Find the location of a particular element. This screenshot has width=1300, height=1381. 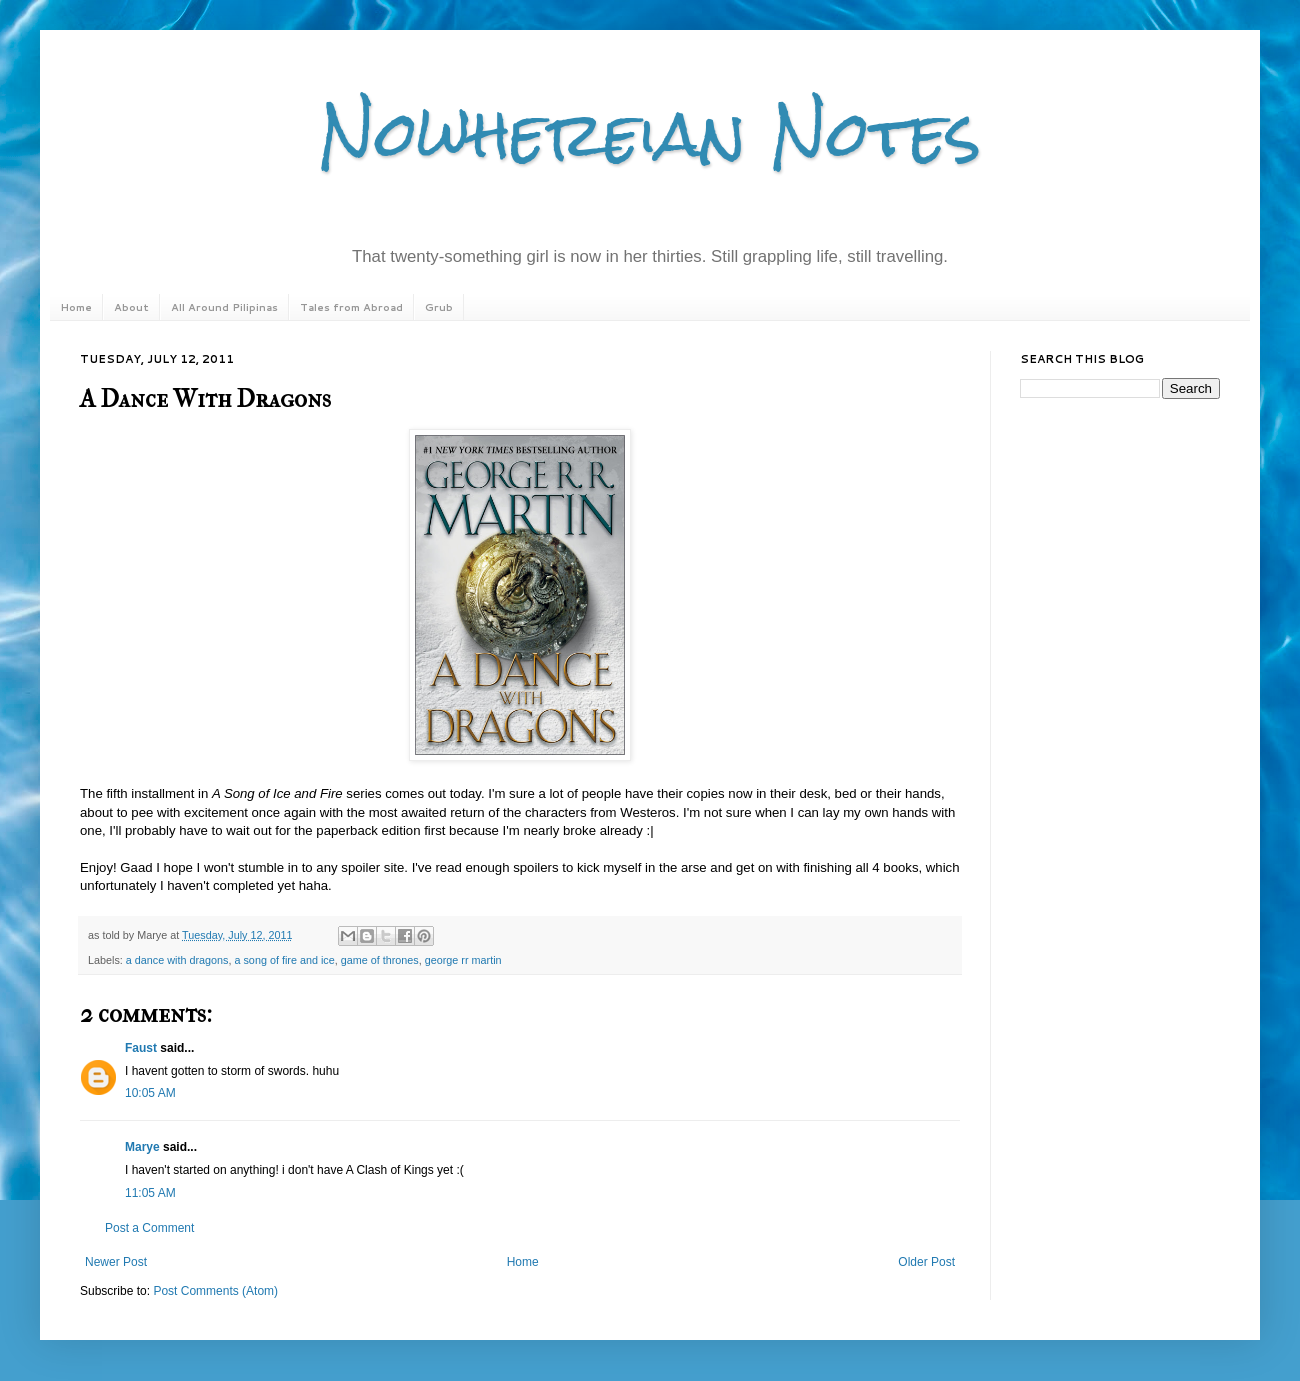

a song of fire and ice is located at coordinates (284, 960).